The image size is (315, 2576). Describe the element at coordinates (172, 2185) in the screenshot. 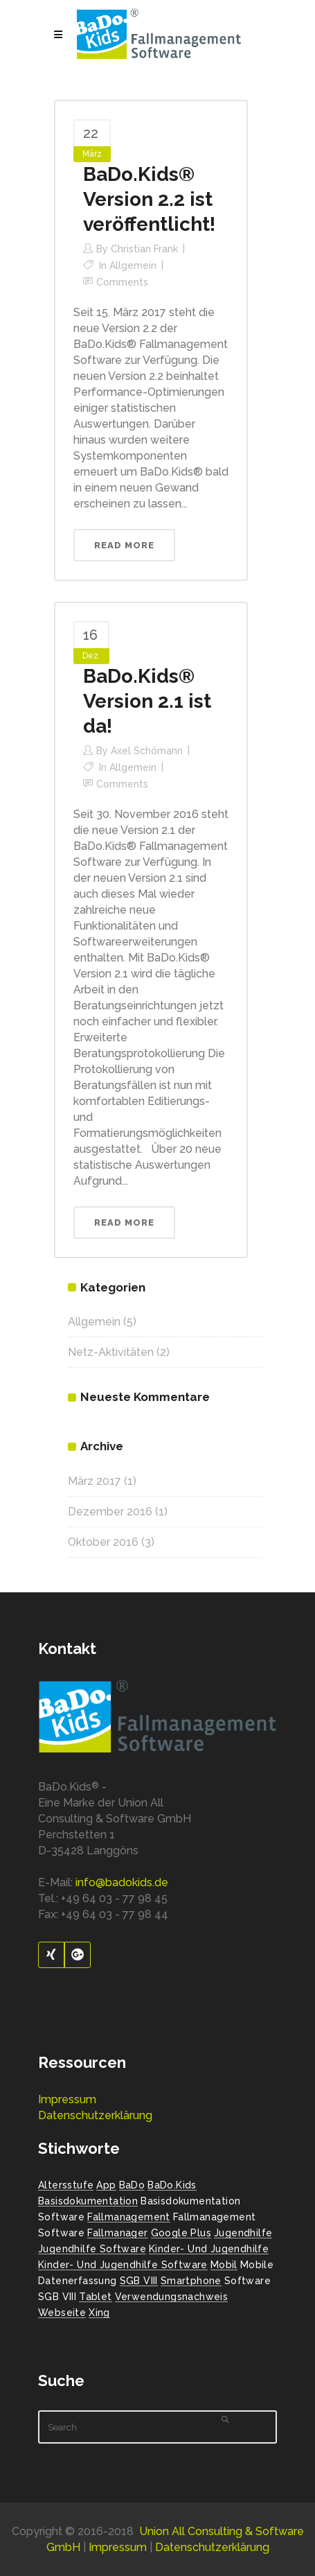

I see `BaDo.Kids [BaDo.Kids (1 Eintrag)]` at that location.